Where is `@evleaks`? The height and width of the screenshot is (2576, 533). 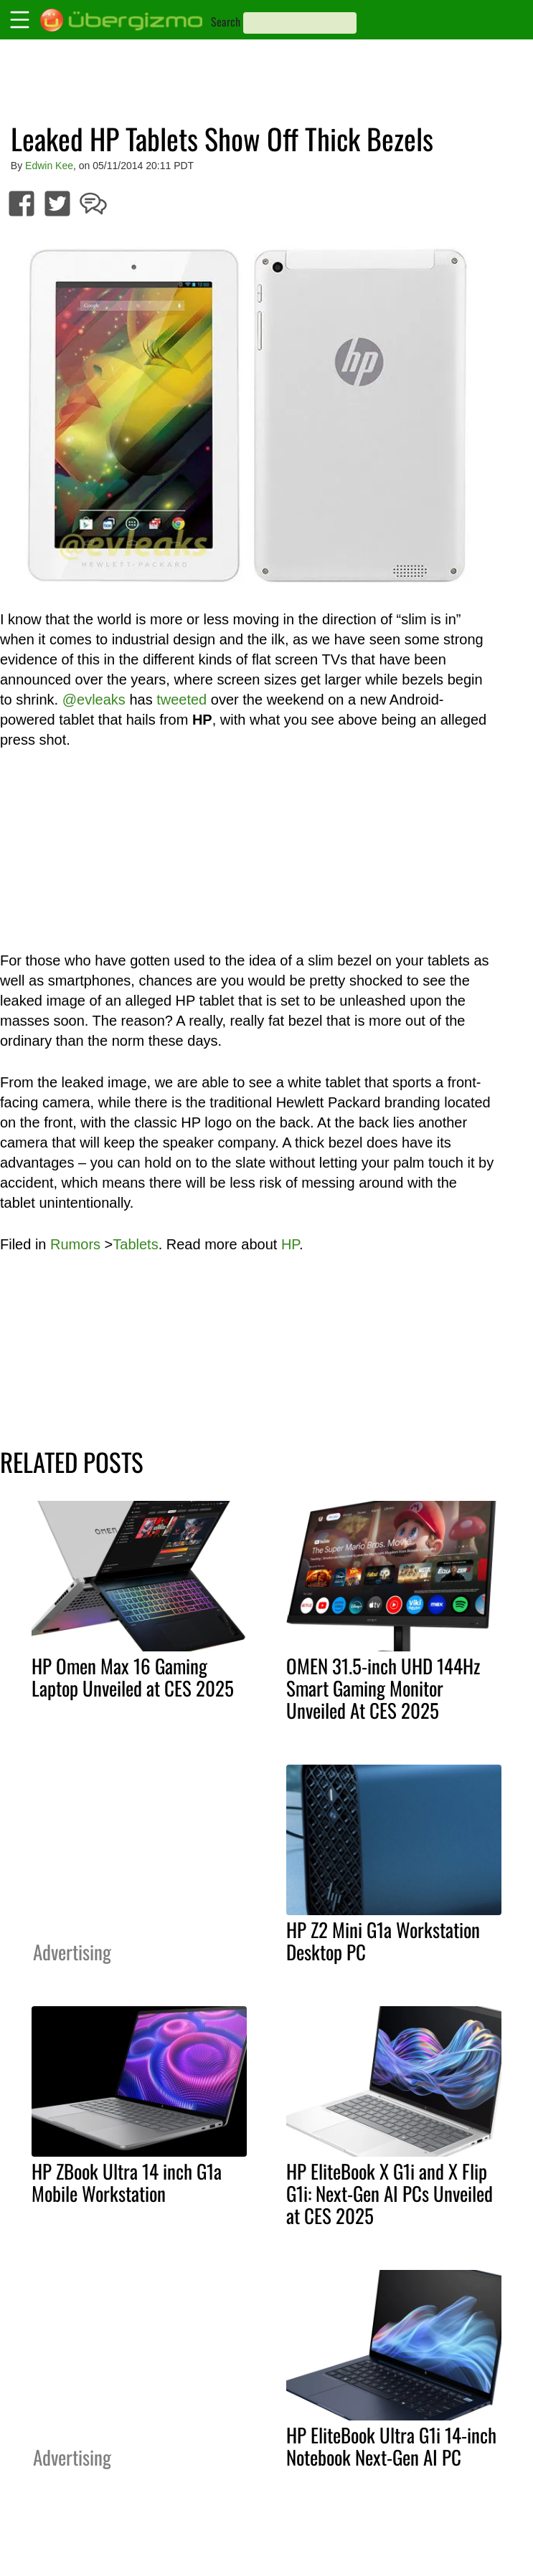 @evleaks is located at coordinates (94, 699).